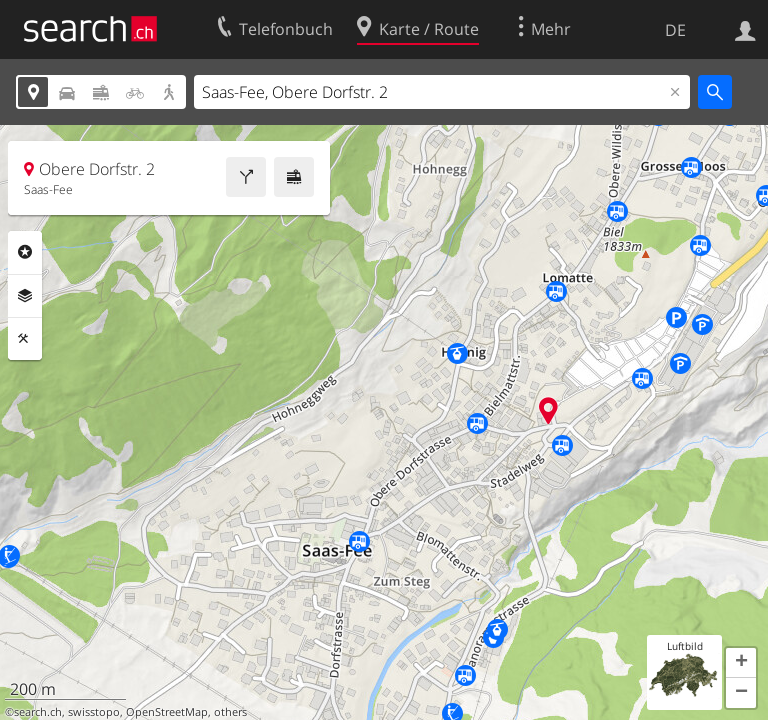 Image resolution: width=768 pixels, height=720 pixels. Describe the element at coordinates (38, 712) in the screenshot. I see `search.ch` at that location.